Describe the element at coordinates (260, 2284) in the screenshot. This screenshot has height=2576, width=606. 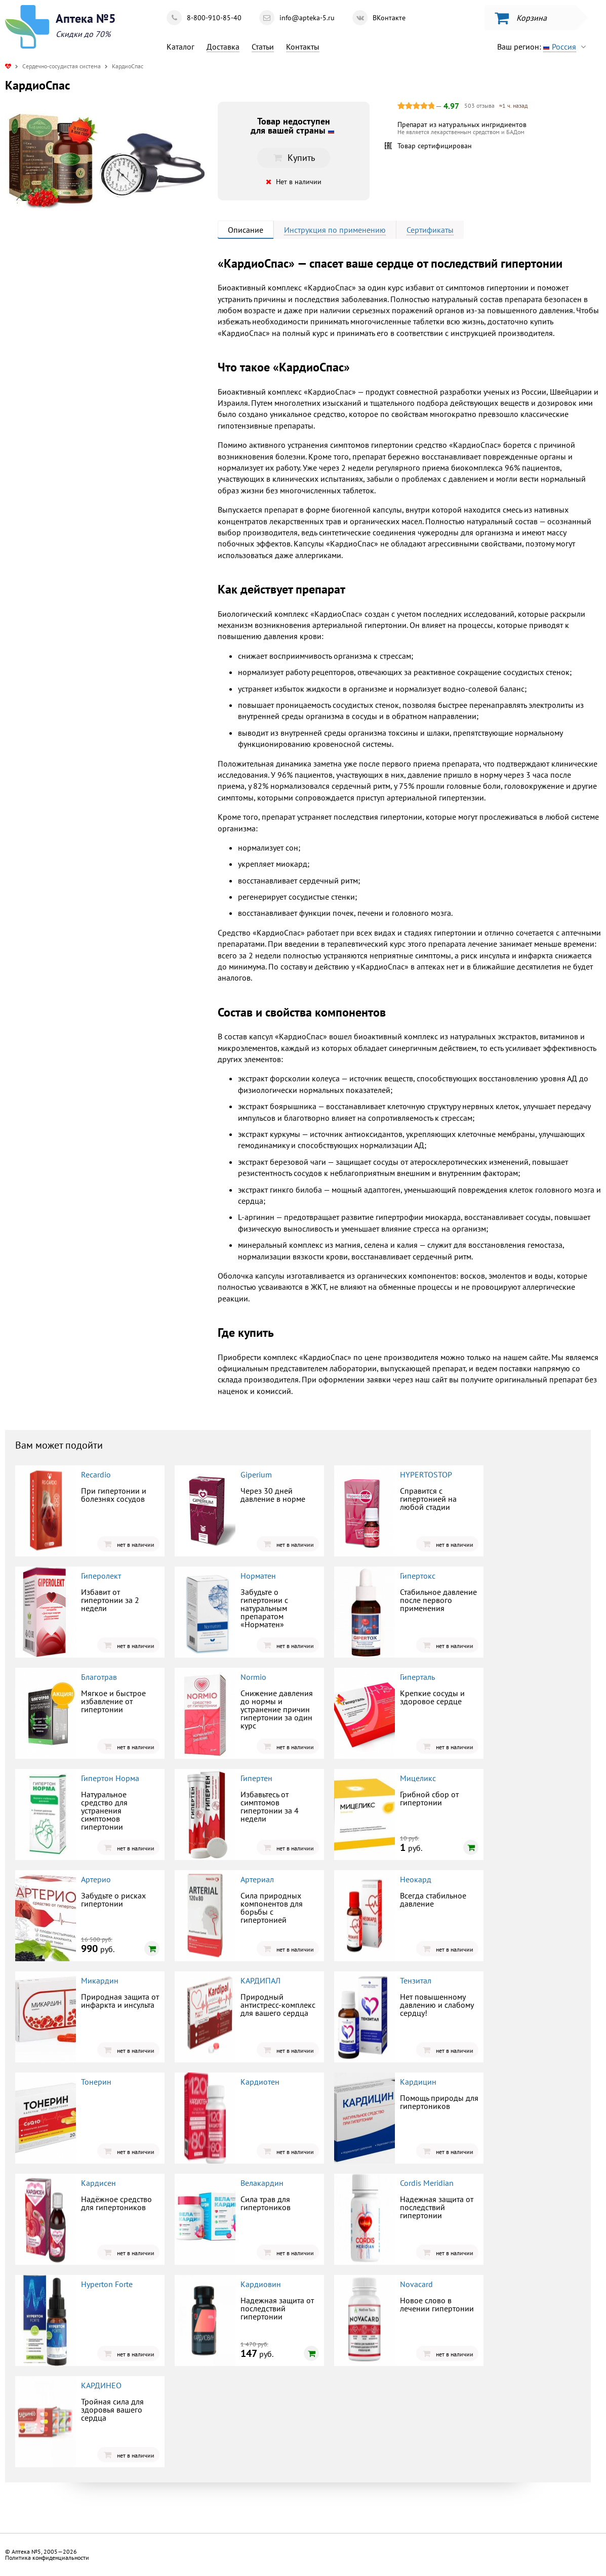
I see `Кардиовин` at that location.